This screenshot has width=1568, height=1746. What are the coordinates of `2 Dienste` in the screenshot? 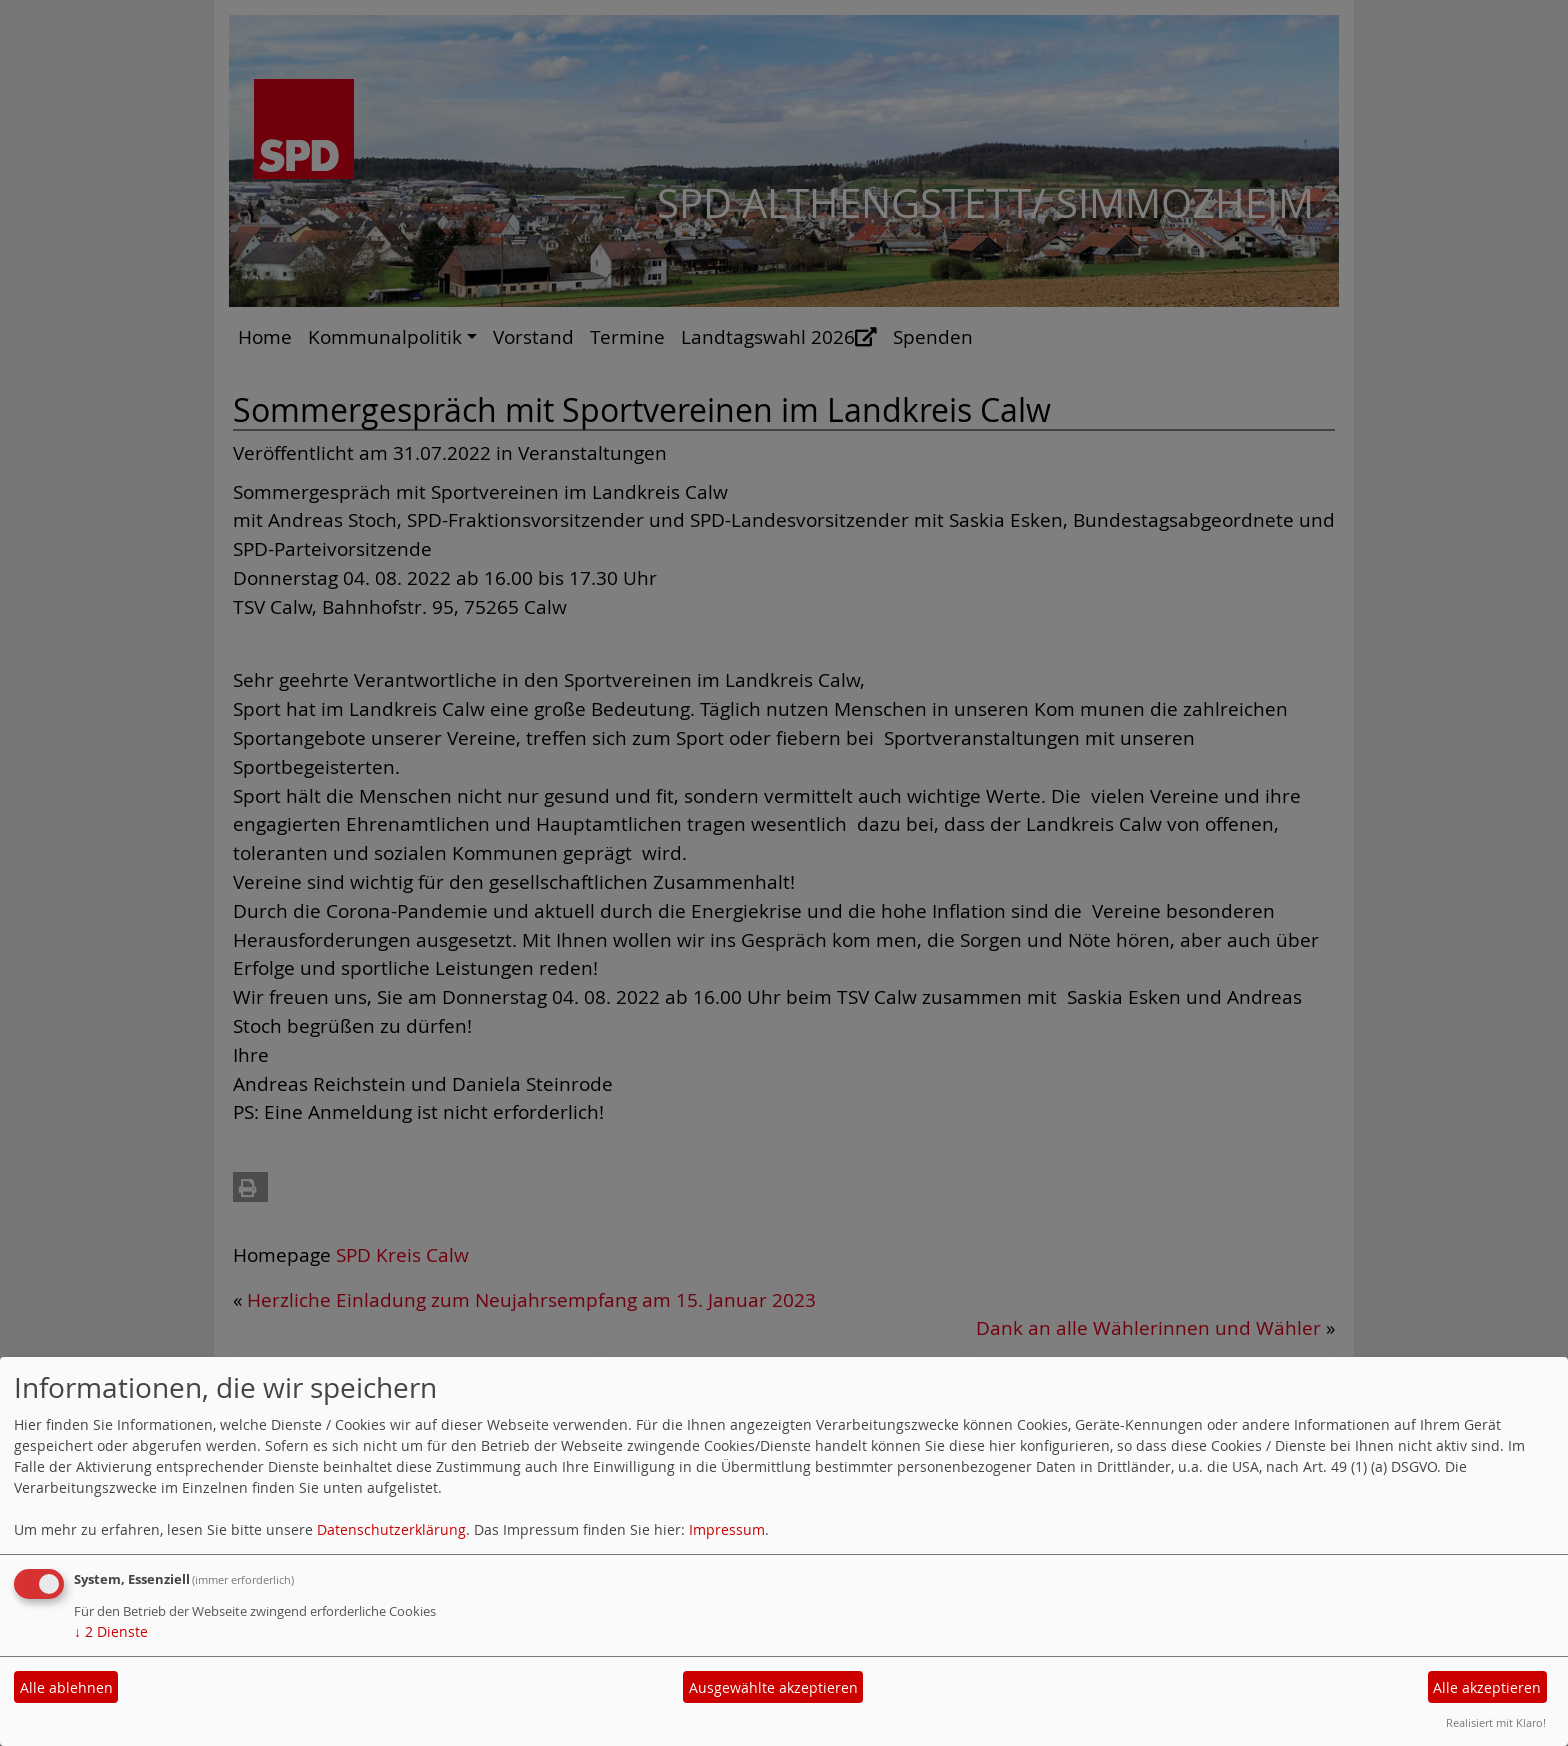 It's located at (111, 1631).